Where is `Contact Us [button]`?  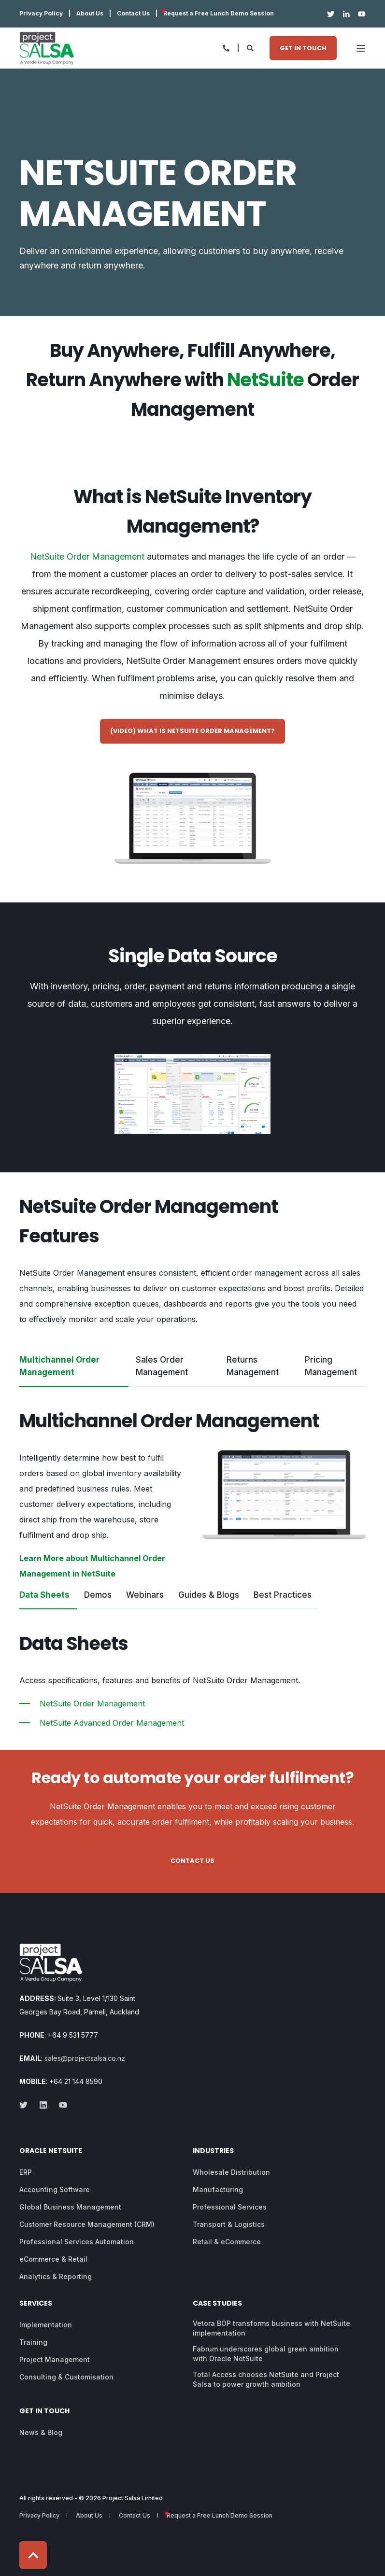
Contact Us [button] is located at coordinates (192, 1860).